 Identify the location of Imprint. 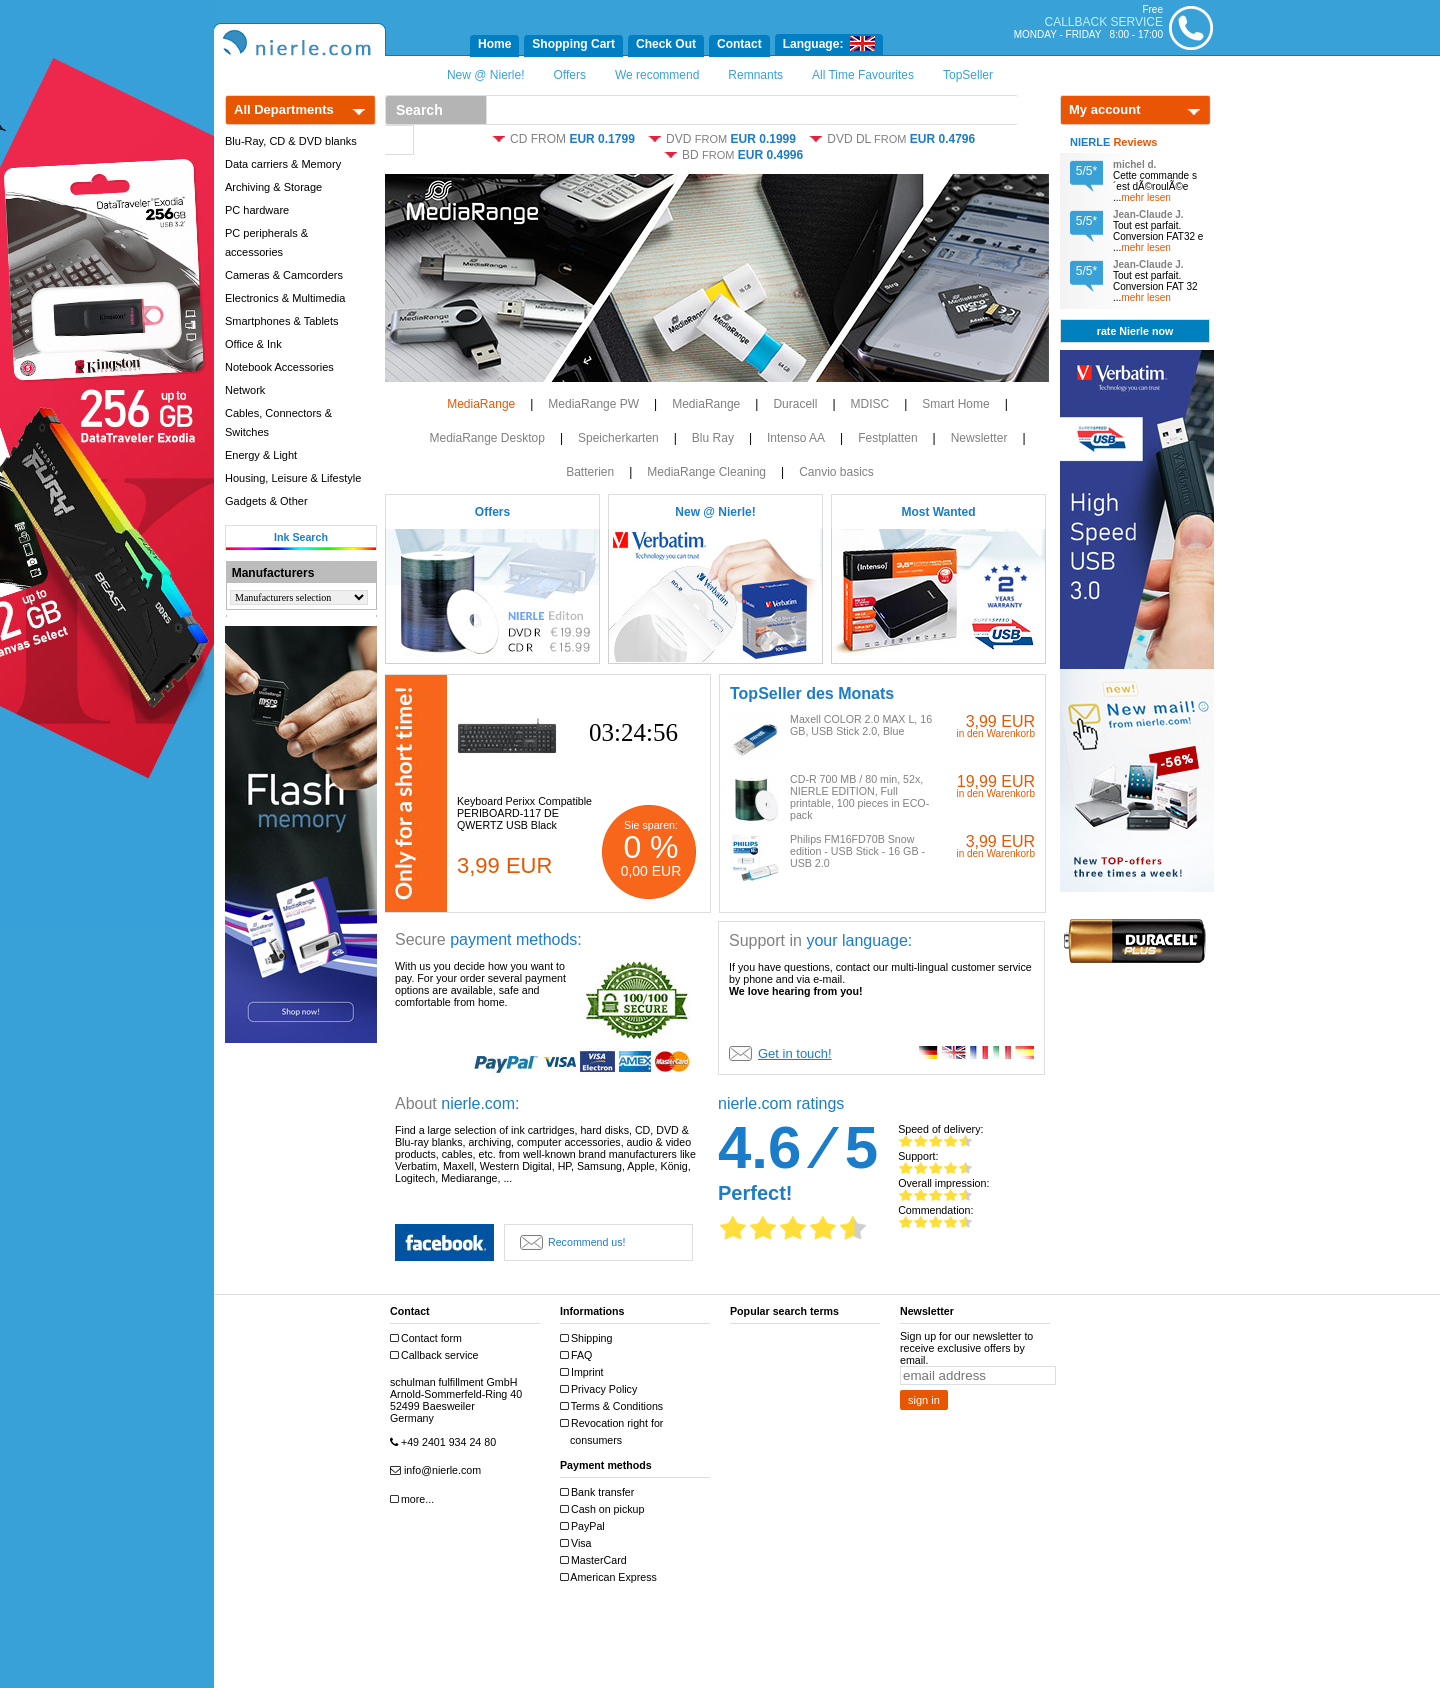
(584, 1372).